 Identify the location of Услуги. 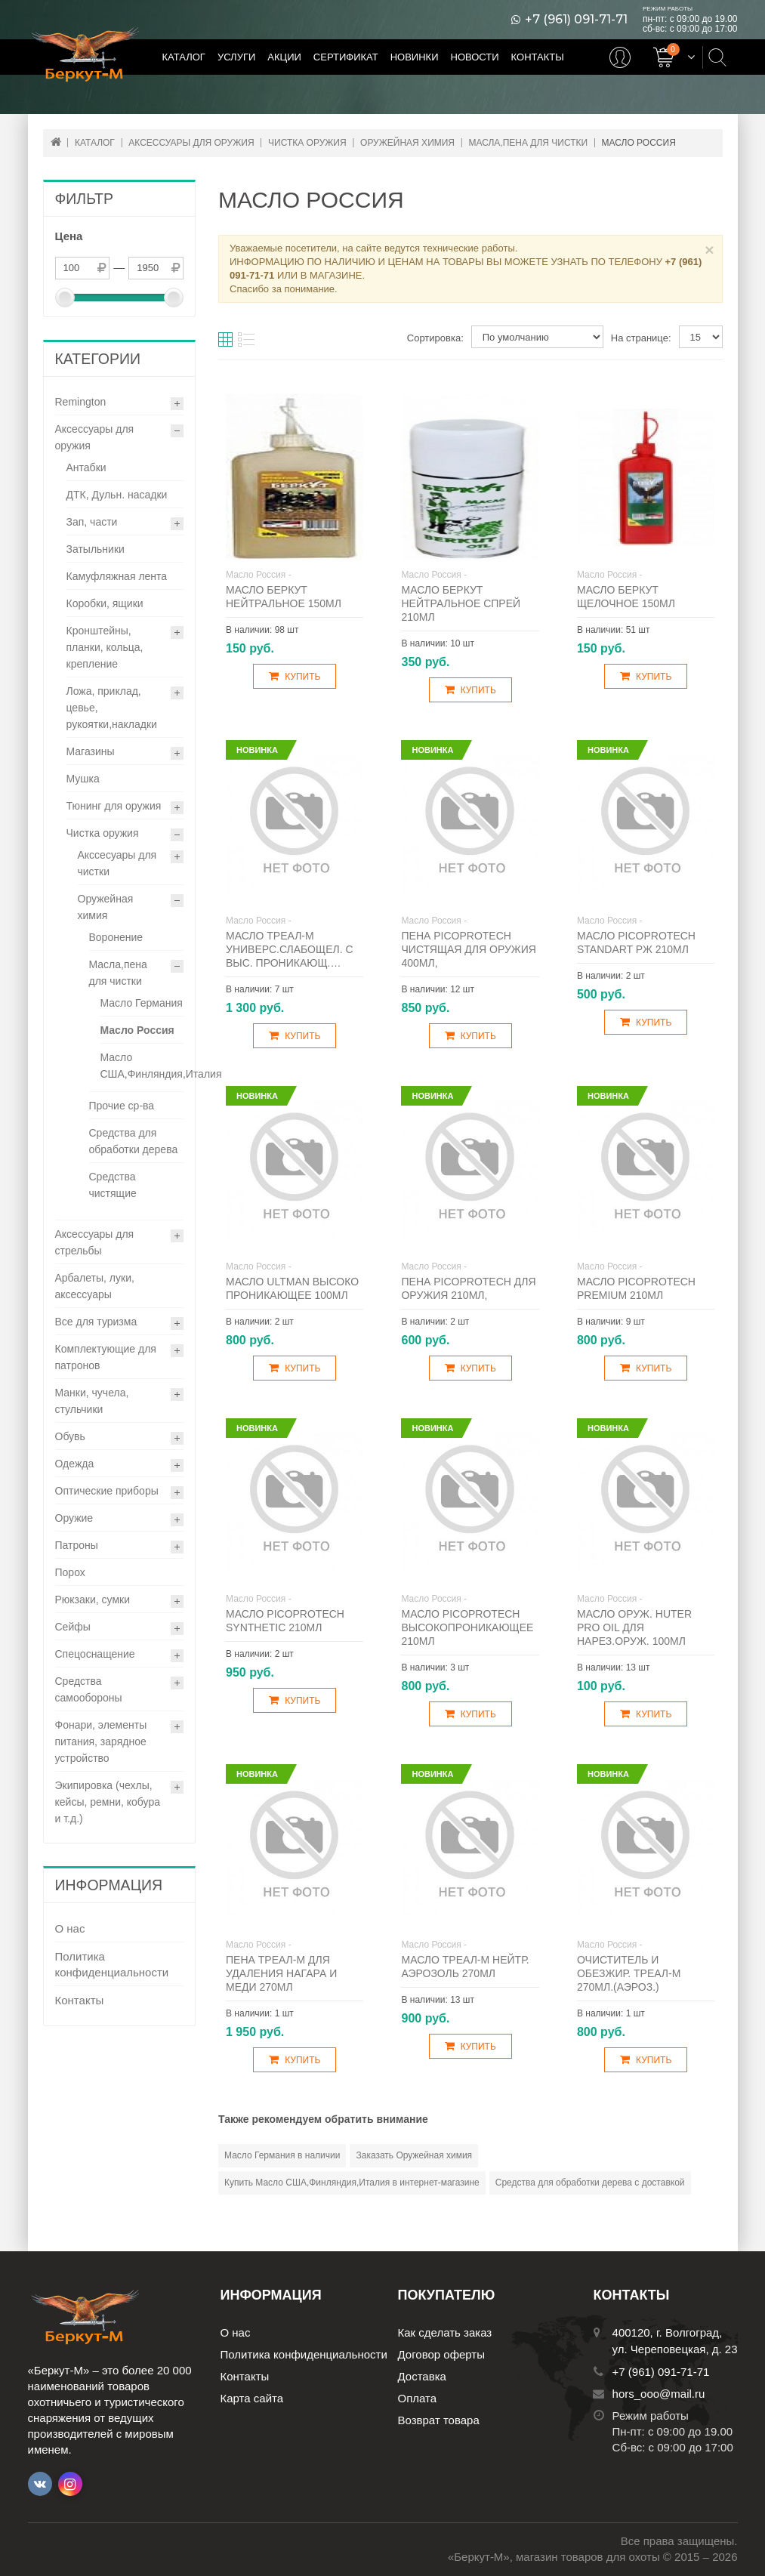
(236, 57).